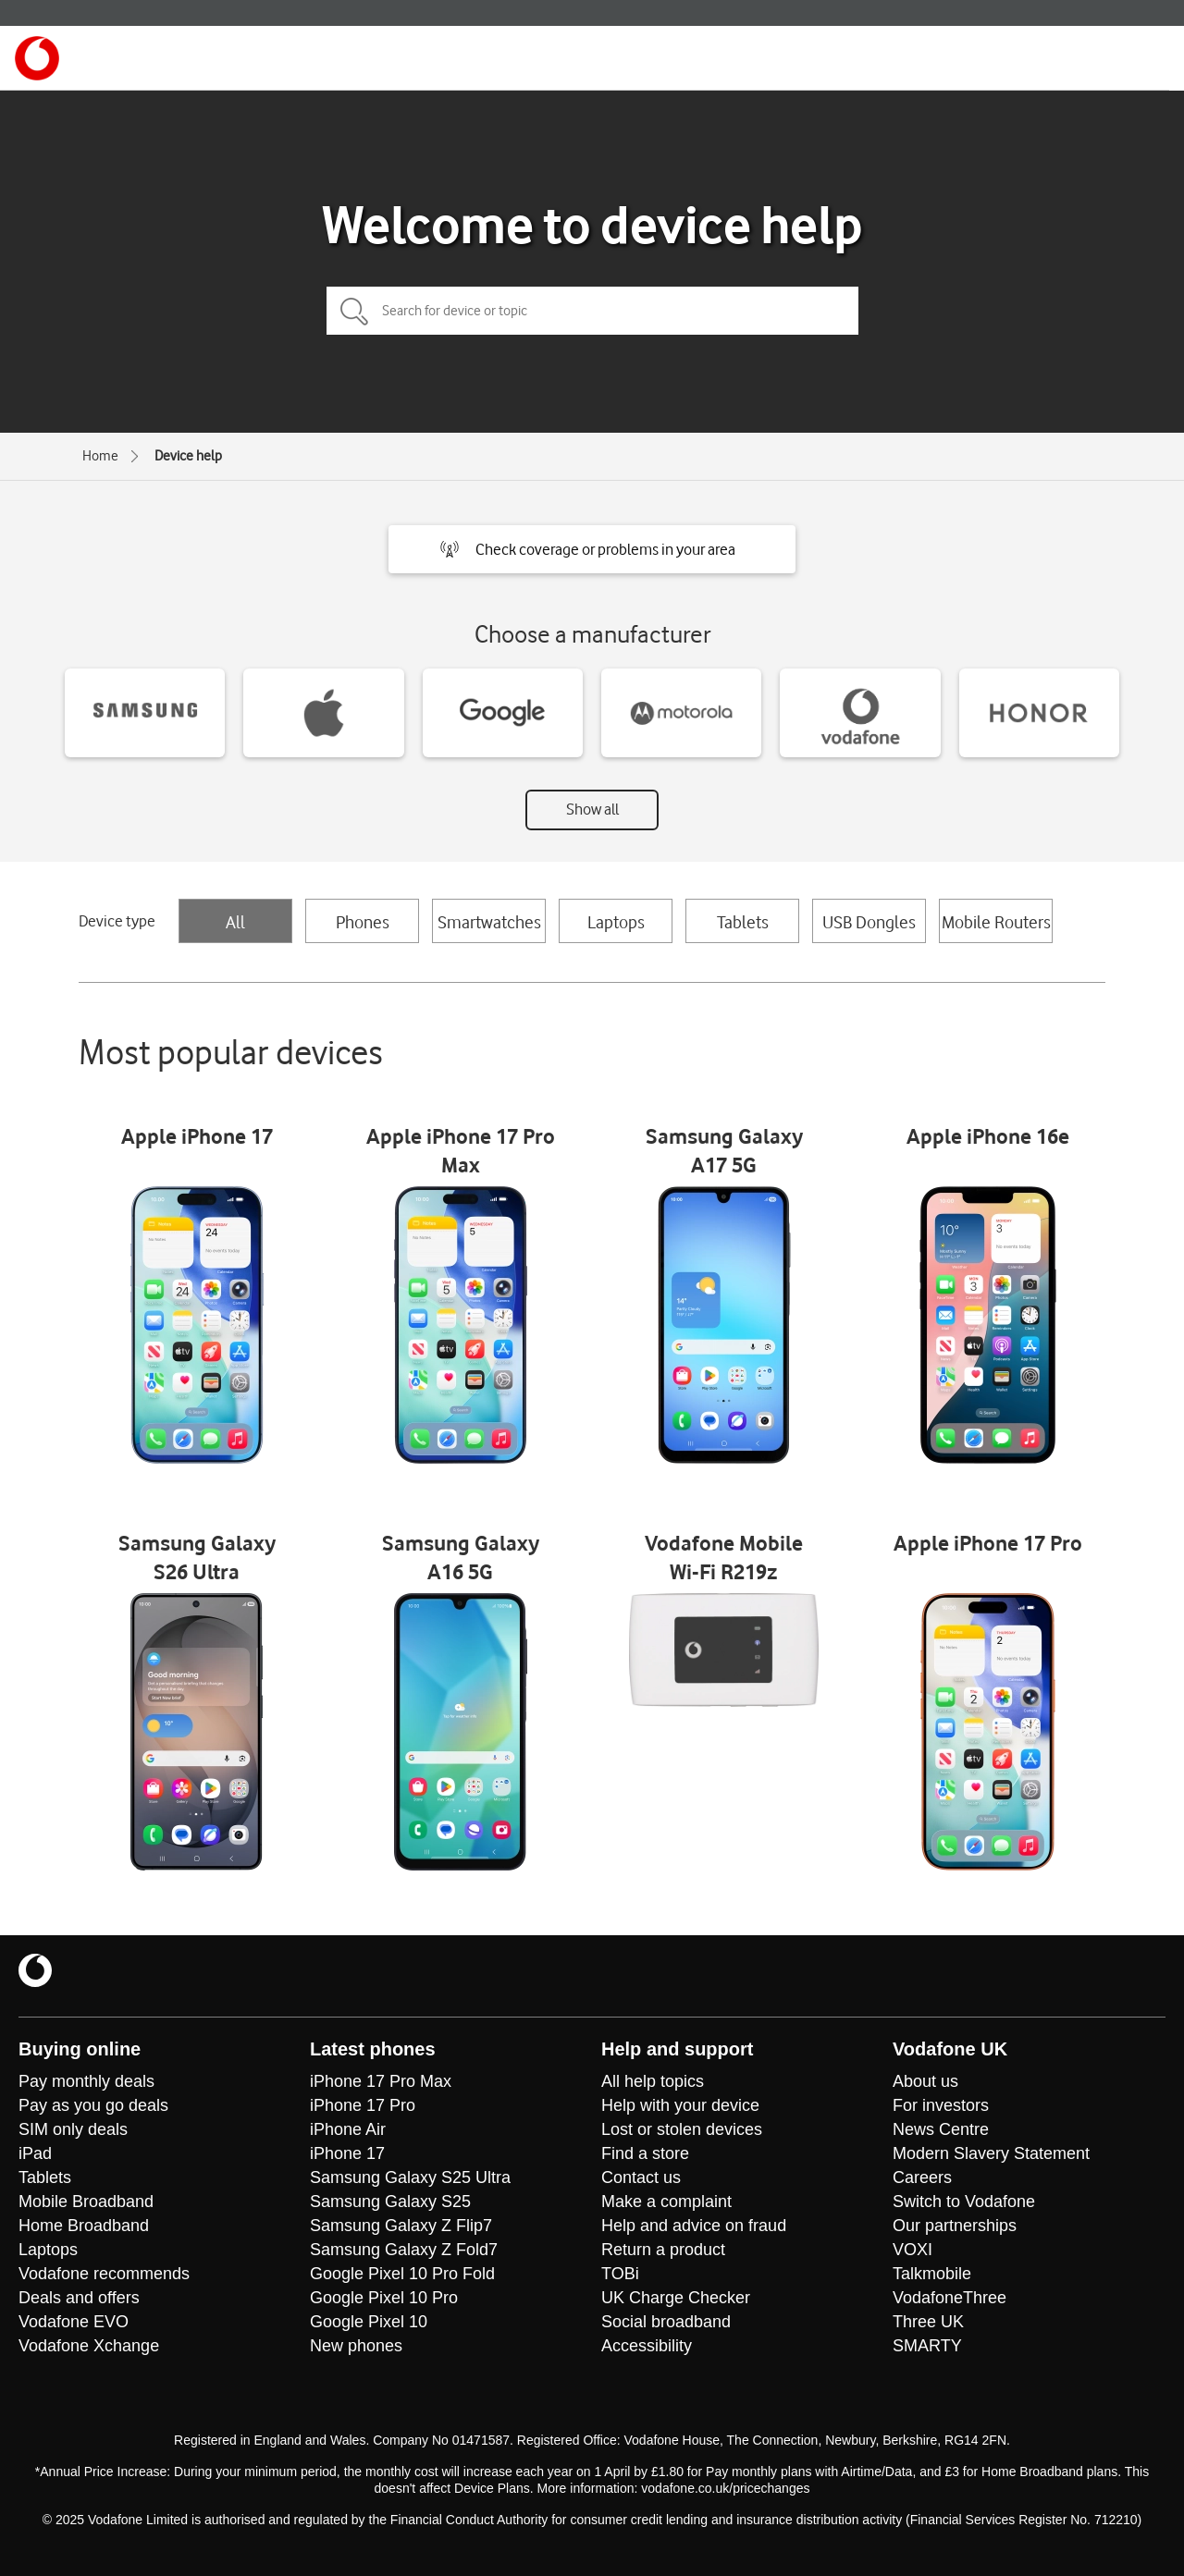  What do you see at coordinates (404, 2249) in the screenshot?
I see `Samsung Galaxy Z Fold7` at bounding box center [404, 2249].